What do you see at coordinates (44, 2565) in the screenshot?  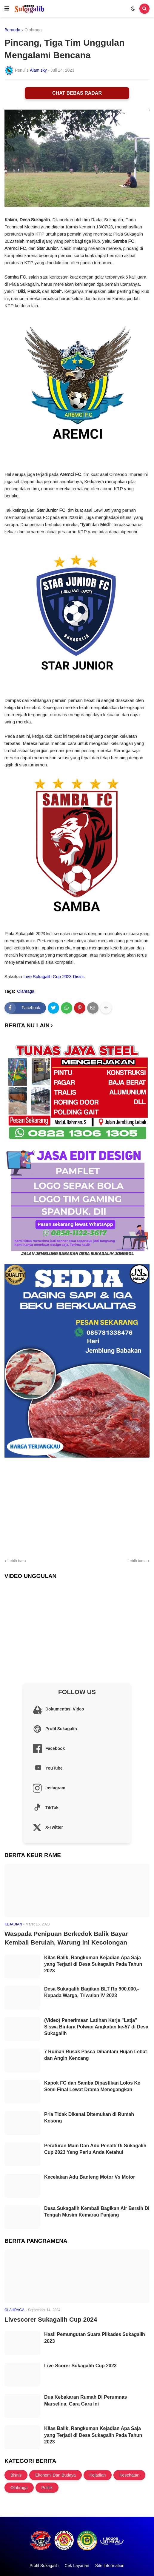 I see `Profil Sukagalih` at bounding box center [44, 2565].